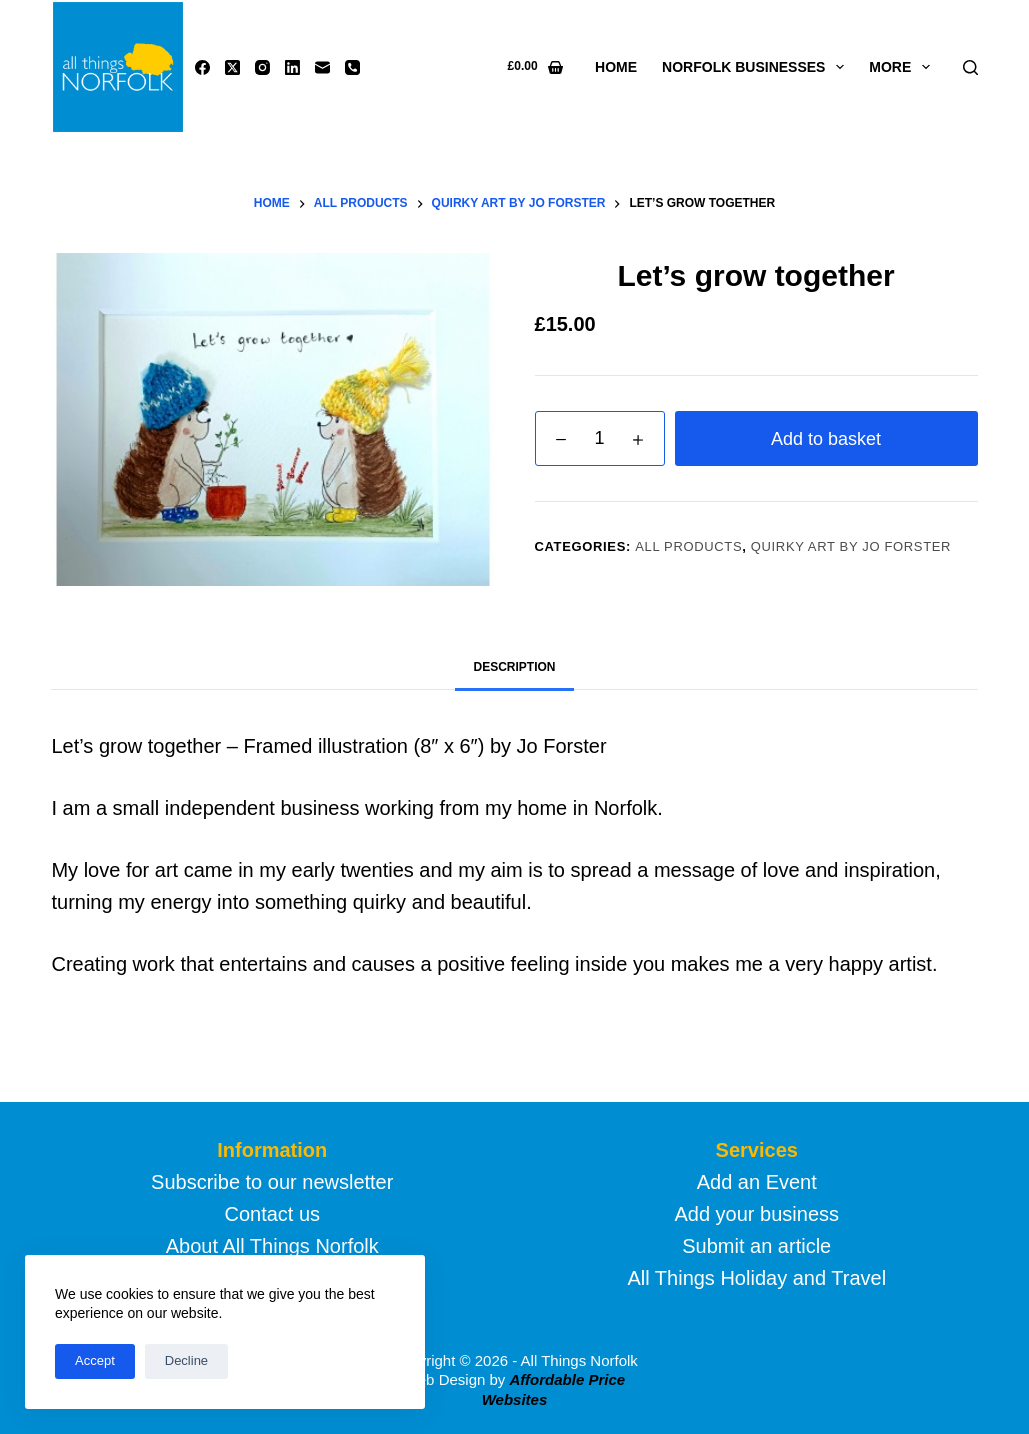  I want to click on Subscribe to our newsletter, so click(272, 1182).